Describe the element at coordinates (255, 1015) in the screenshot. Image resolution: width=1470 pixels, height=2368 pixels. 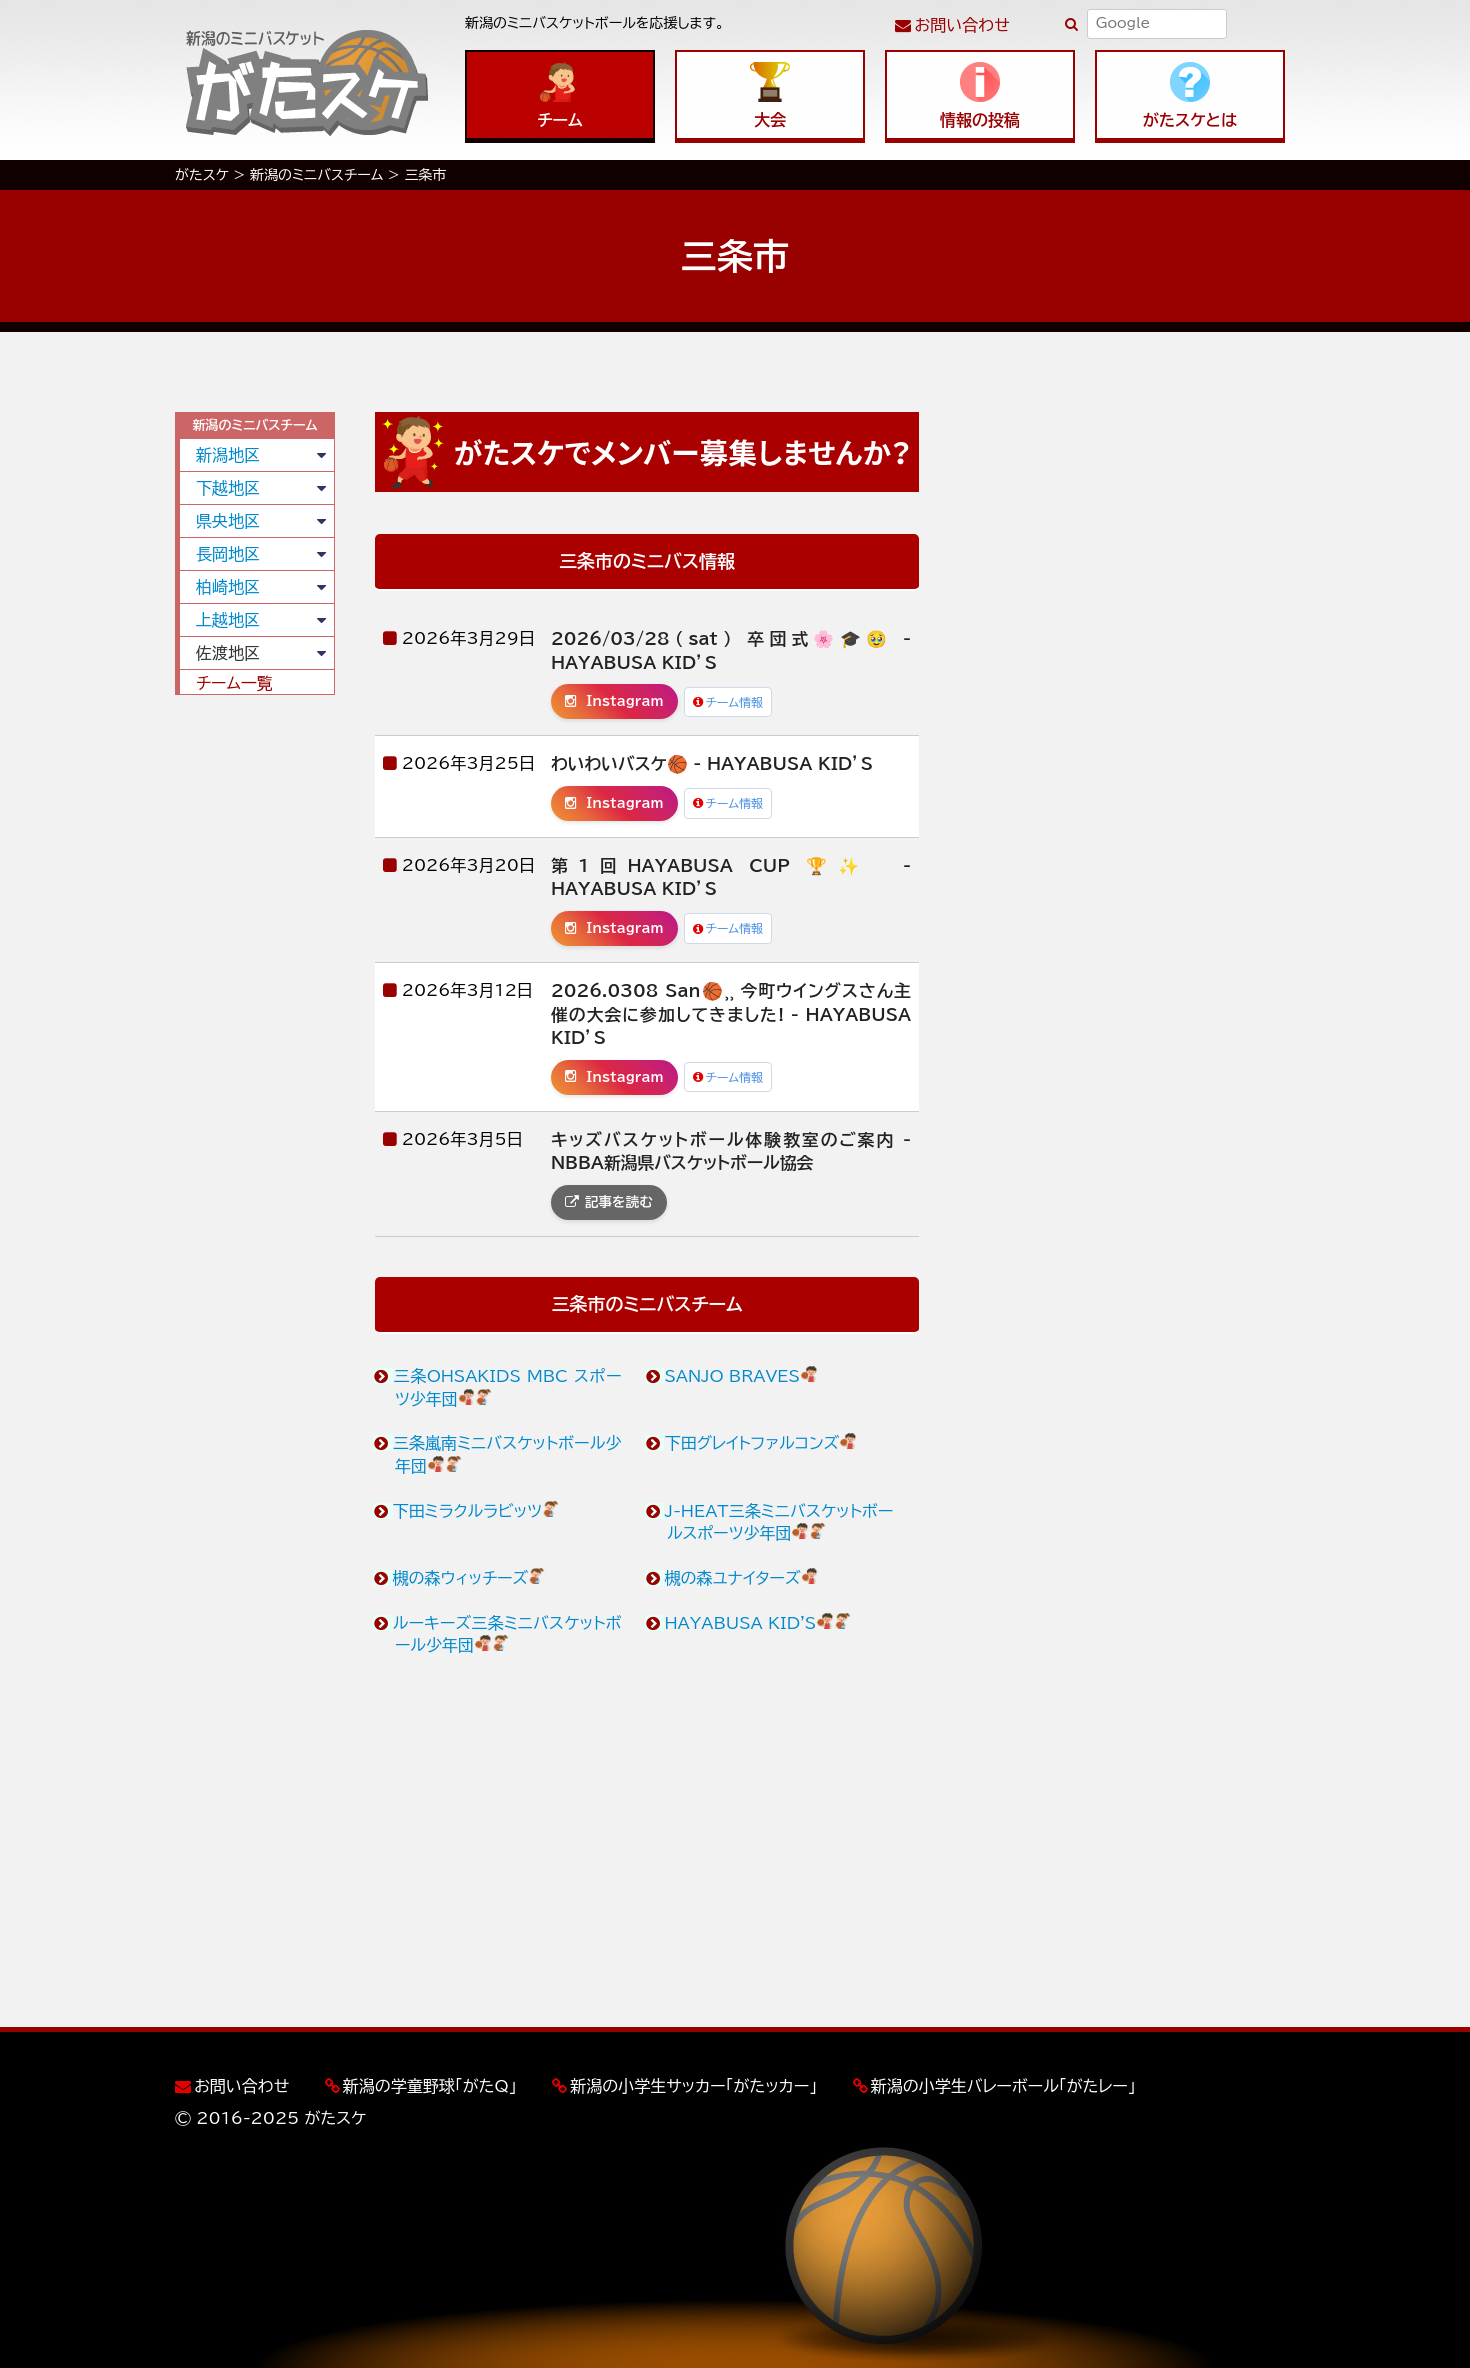
I see `[Advertisement]` at that location.